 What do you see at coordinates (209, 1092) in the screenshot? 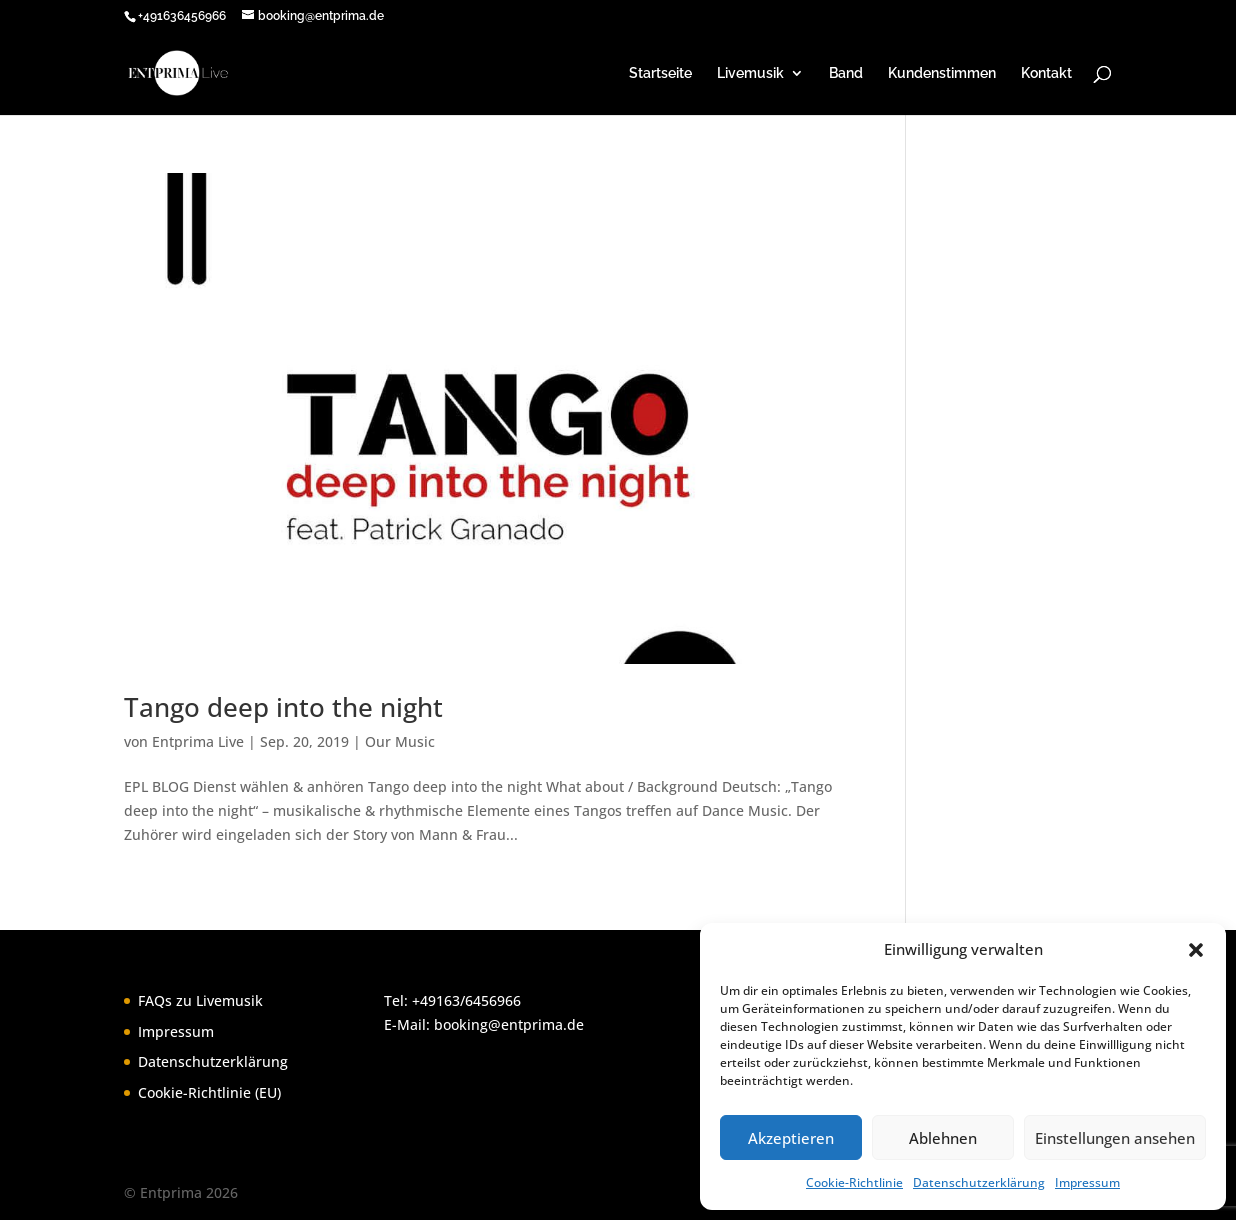
I see `Cookie-Richtlinie (EU)` at bounding box center [209, 1092].